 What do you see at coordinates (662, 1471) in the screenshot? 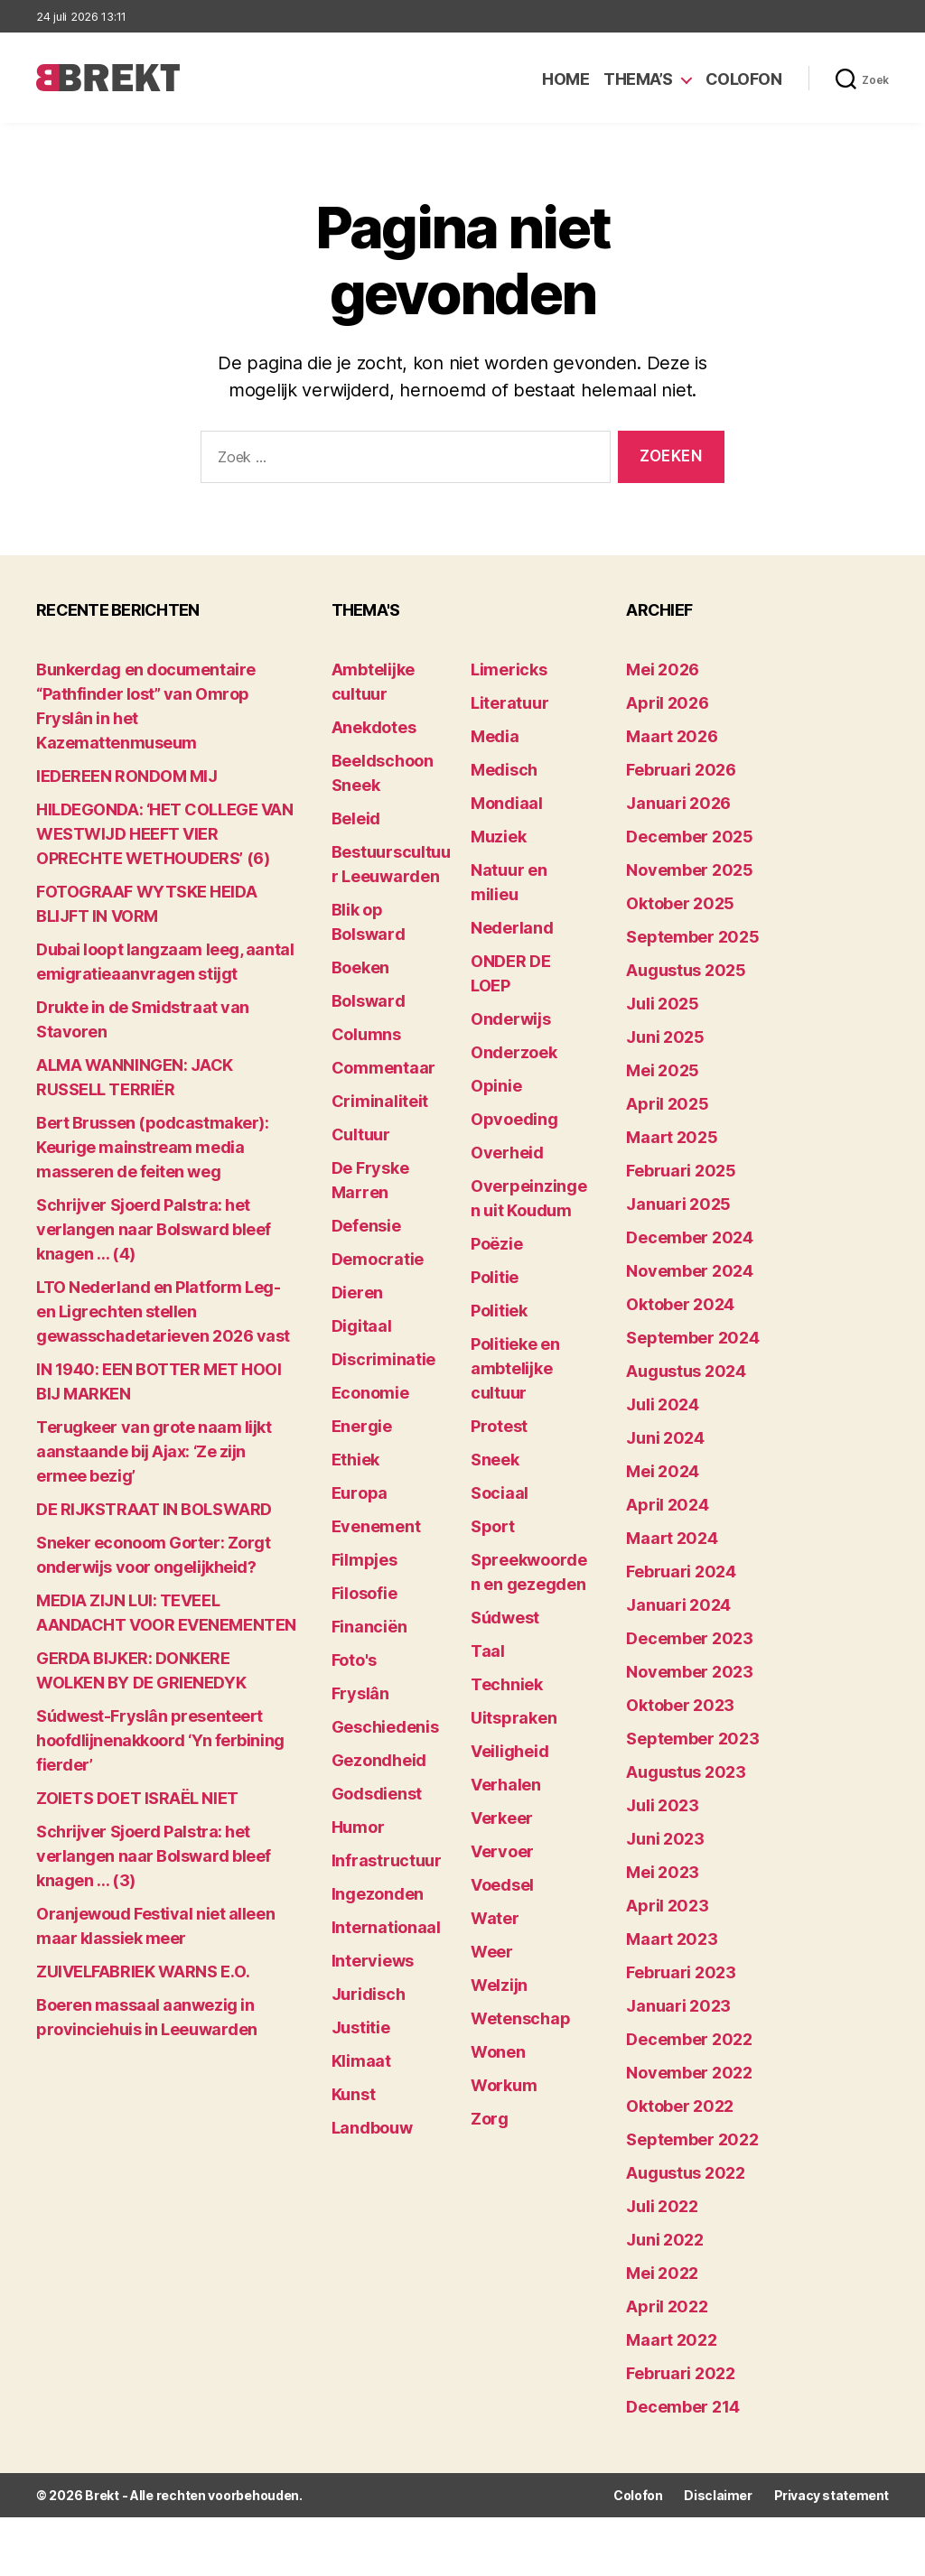
I see `mei 2024` at bounding box center [662, 1471].